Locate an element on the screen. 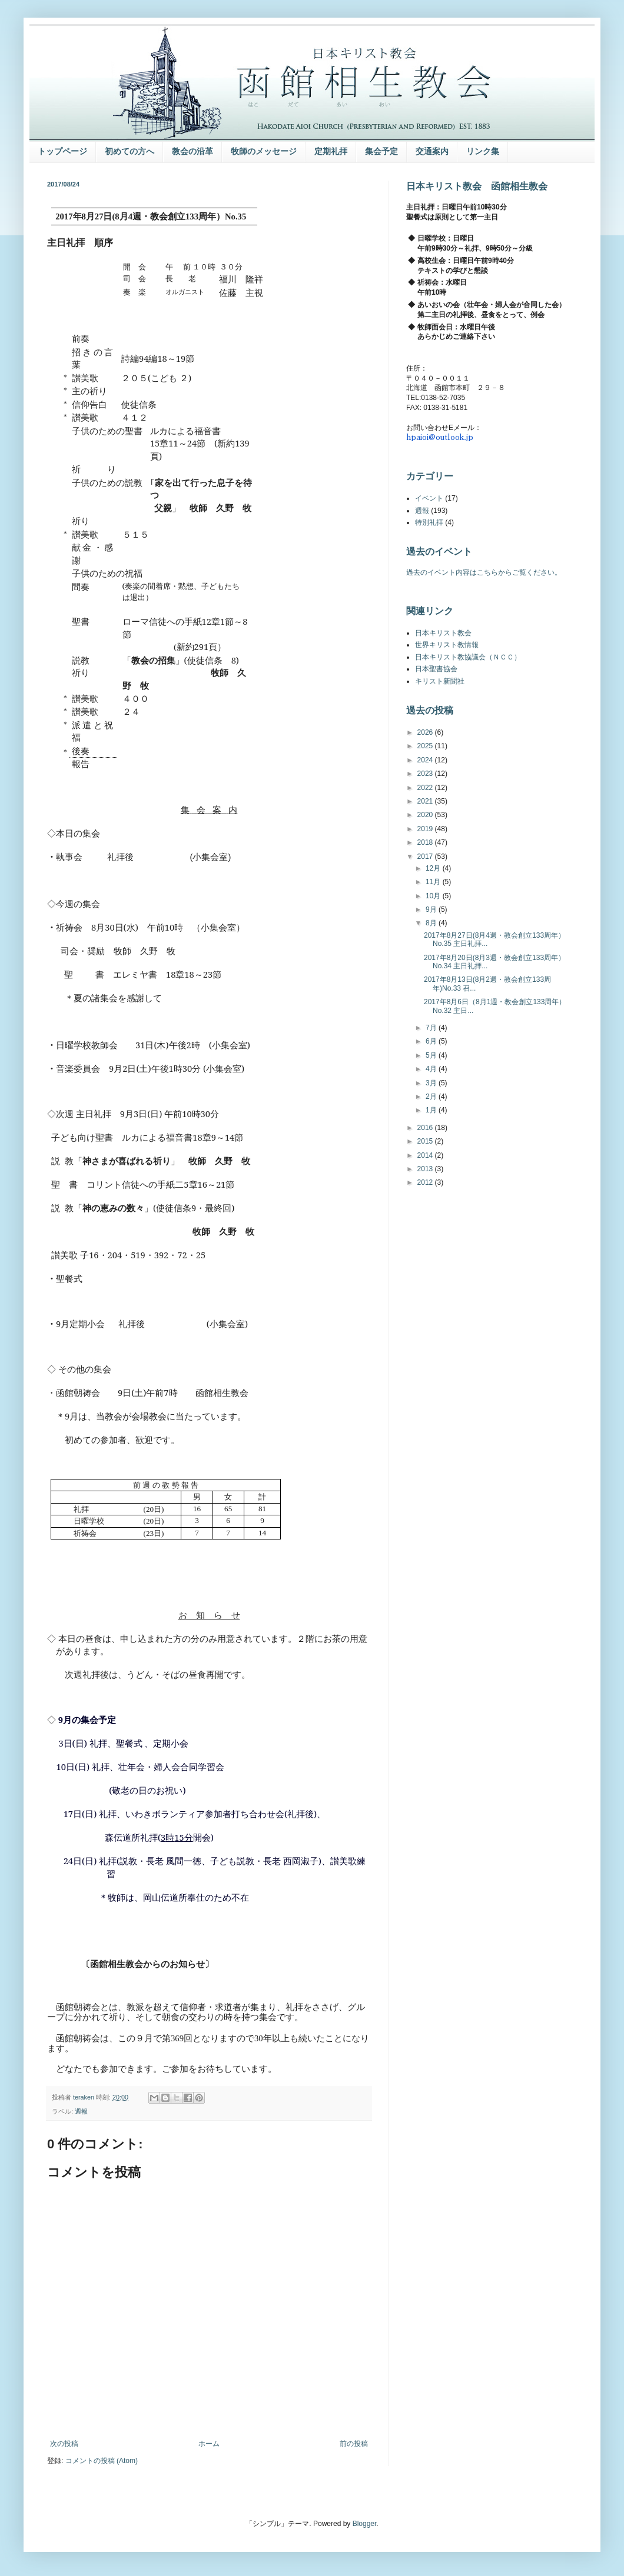 The height and width of the screenshot is (2576, 624). 11月 is located at coordinates (434, 882).